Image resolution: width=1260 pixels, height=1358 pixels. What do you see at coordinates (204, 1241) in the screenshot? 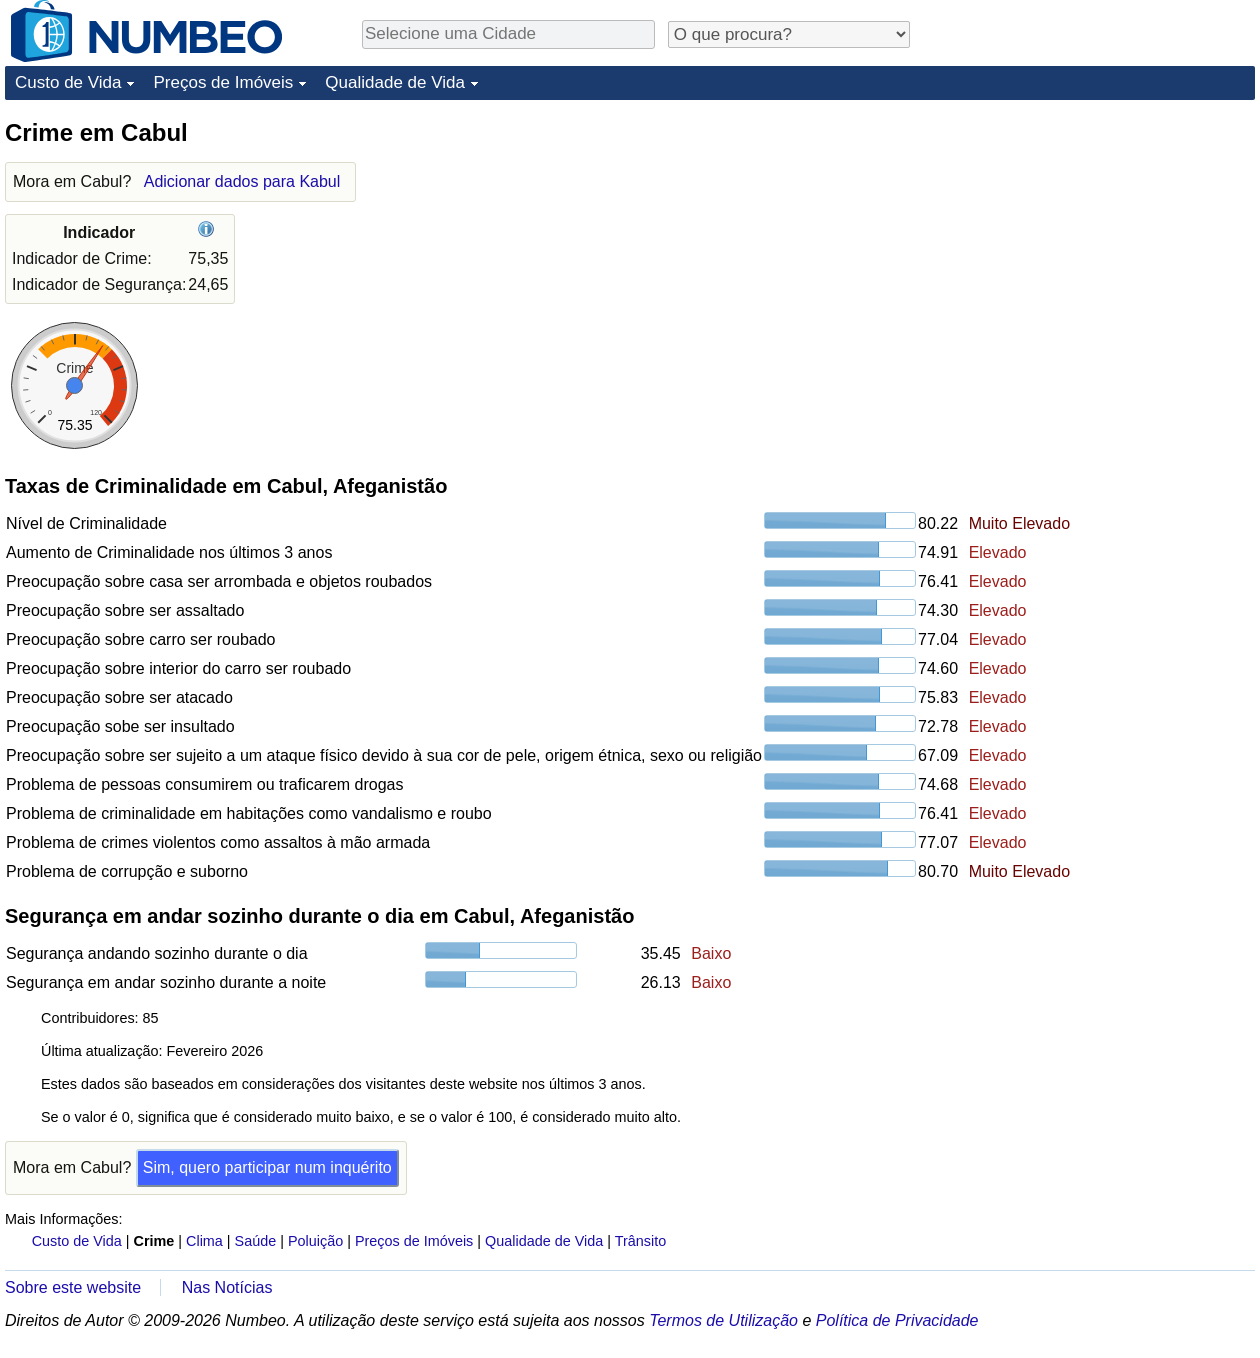
I see `Clima` at bounding box center [204, 1241].